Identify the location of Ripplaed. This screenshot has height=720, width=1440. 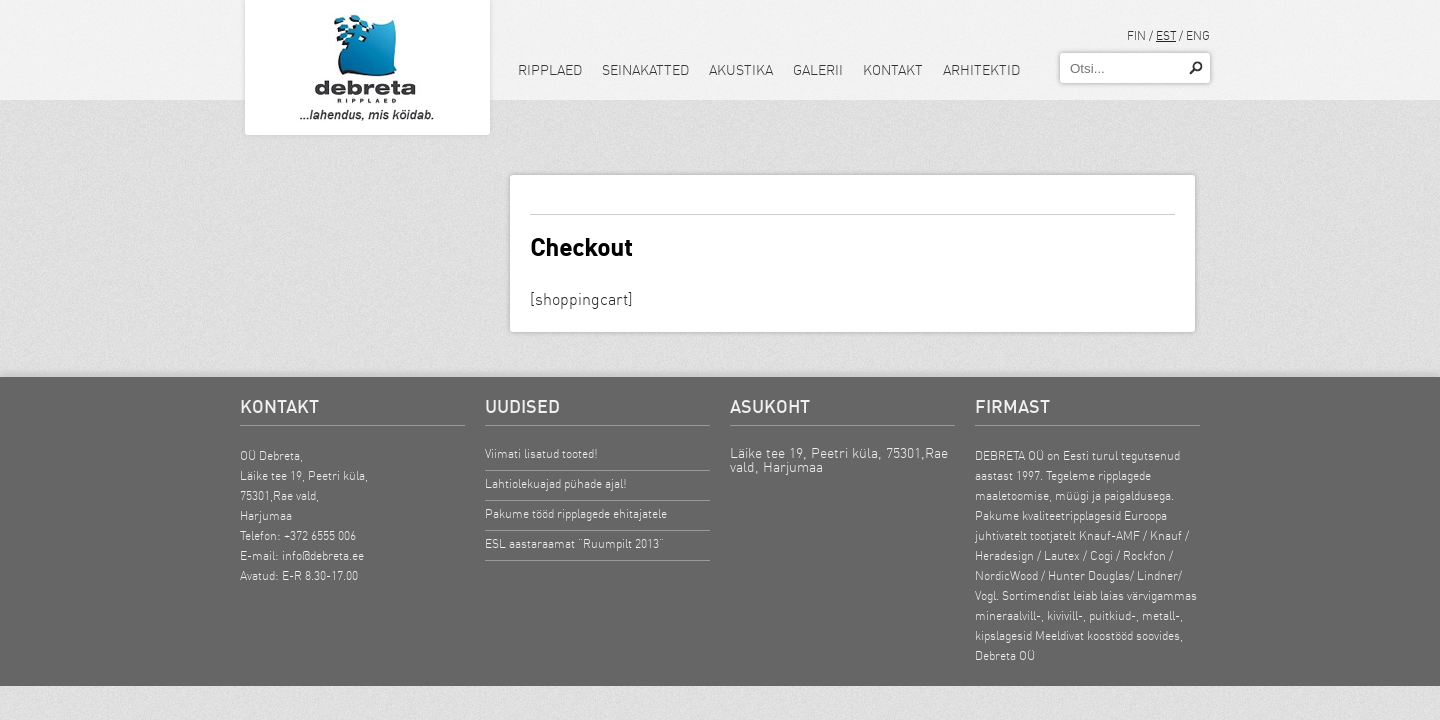
(550, 70).